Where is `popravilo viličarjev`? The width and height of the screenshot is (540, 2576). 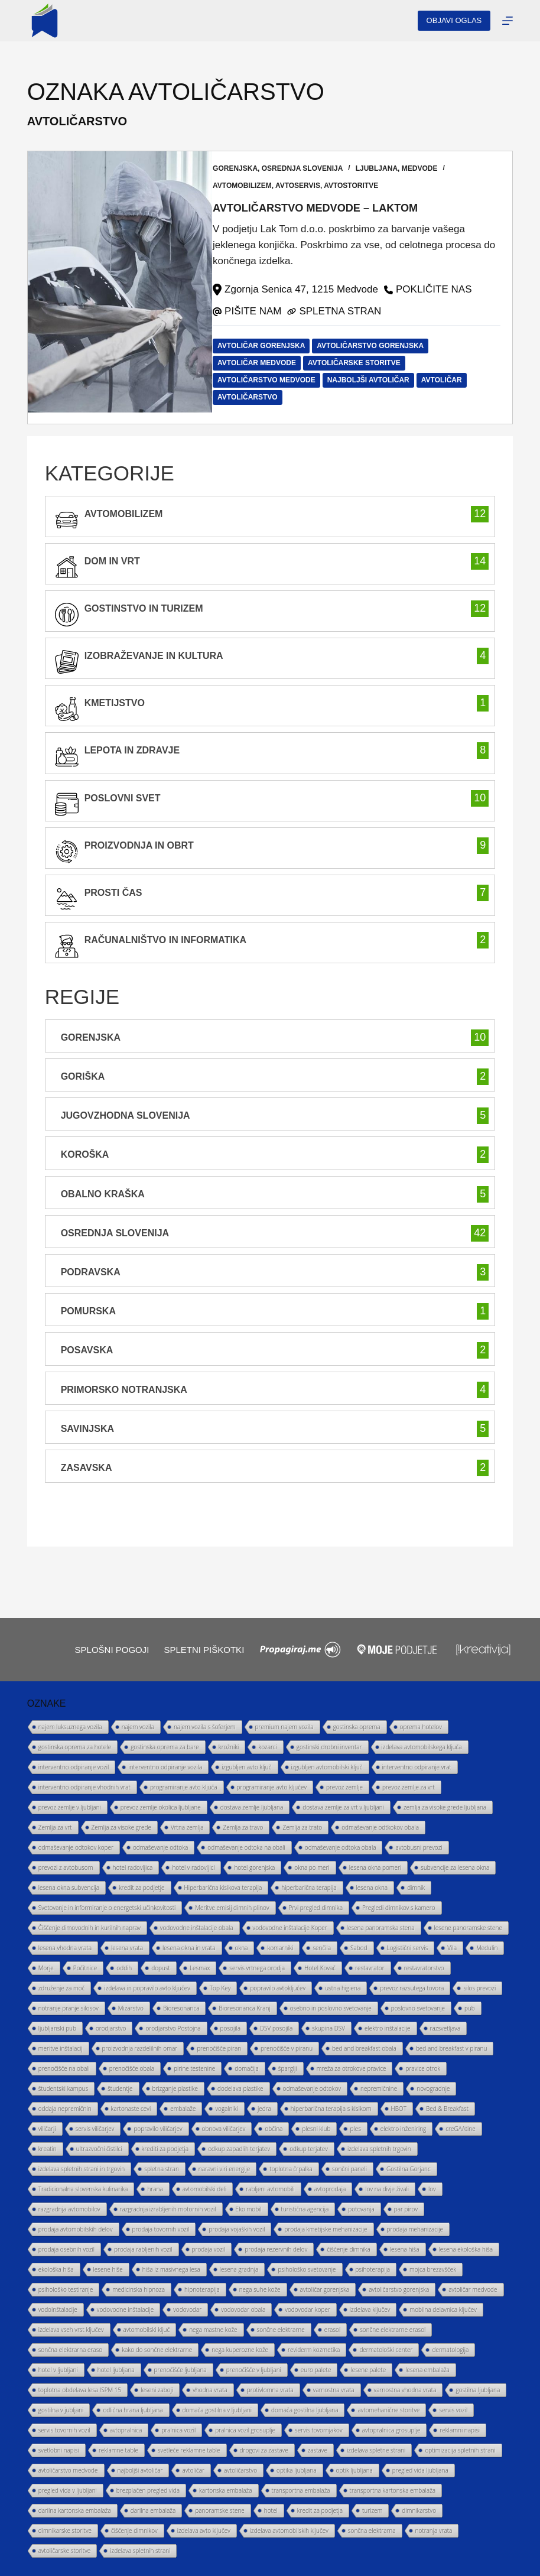
popravilo viličarjev is located at coordinates (158, 2129).